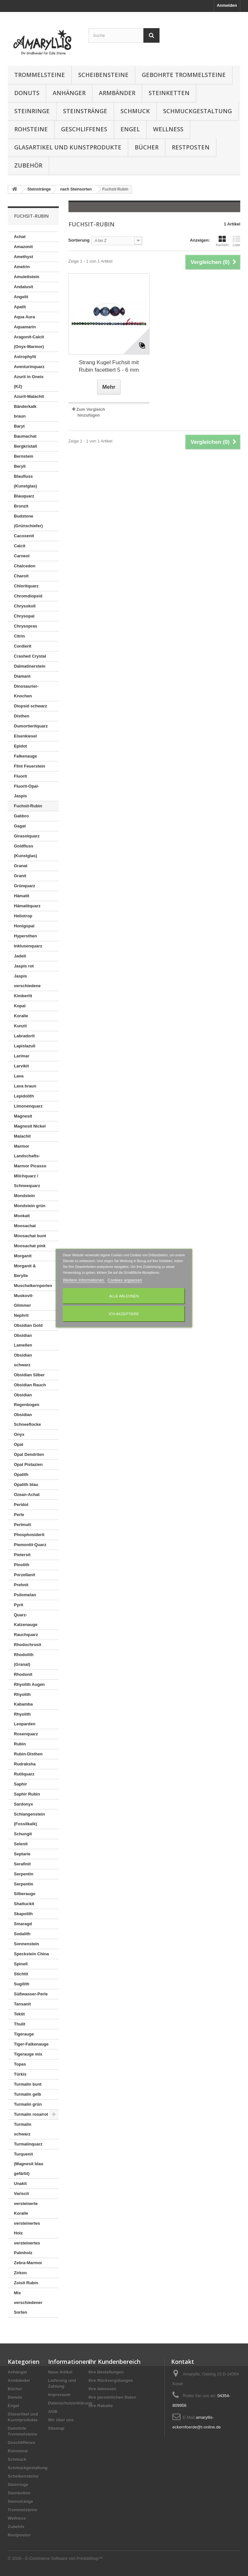 The height and width of the screenshot is (2576, 248). Describe the element at coordinates (100, 2405) in the screenshot. I see `Ihre Rabatte` at that location.